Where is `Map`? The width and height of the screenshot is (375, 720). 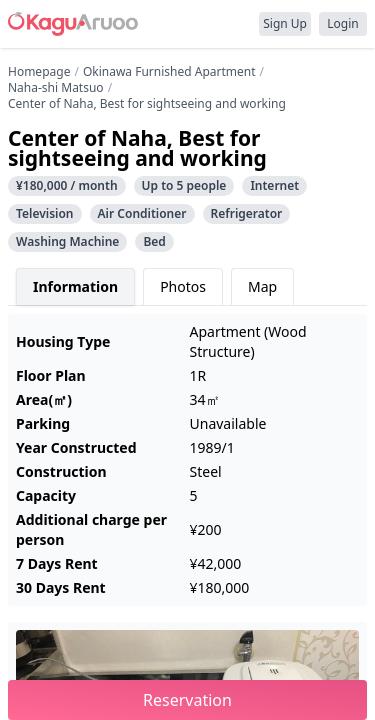
Map is located at coordinates (262, 286).